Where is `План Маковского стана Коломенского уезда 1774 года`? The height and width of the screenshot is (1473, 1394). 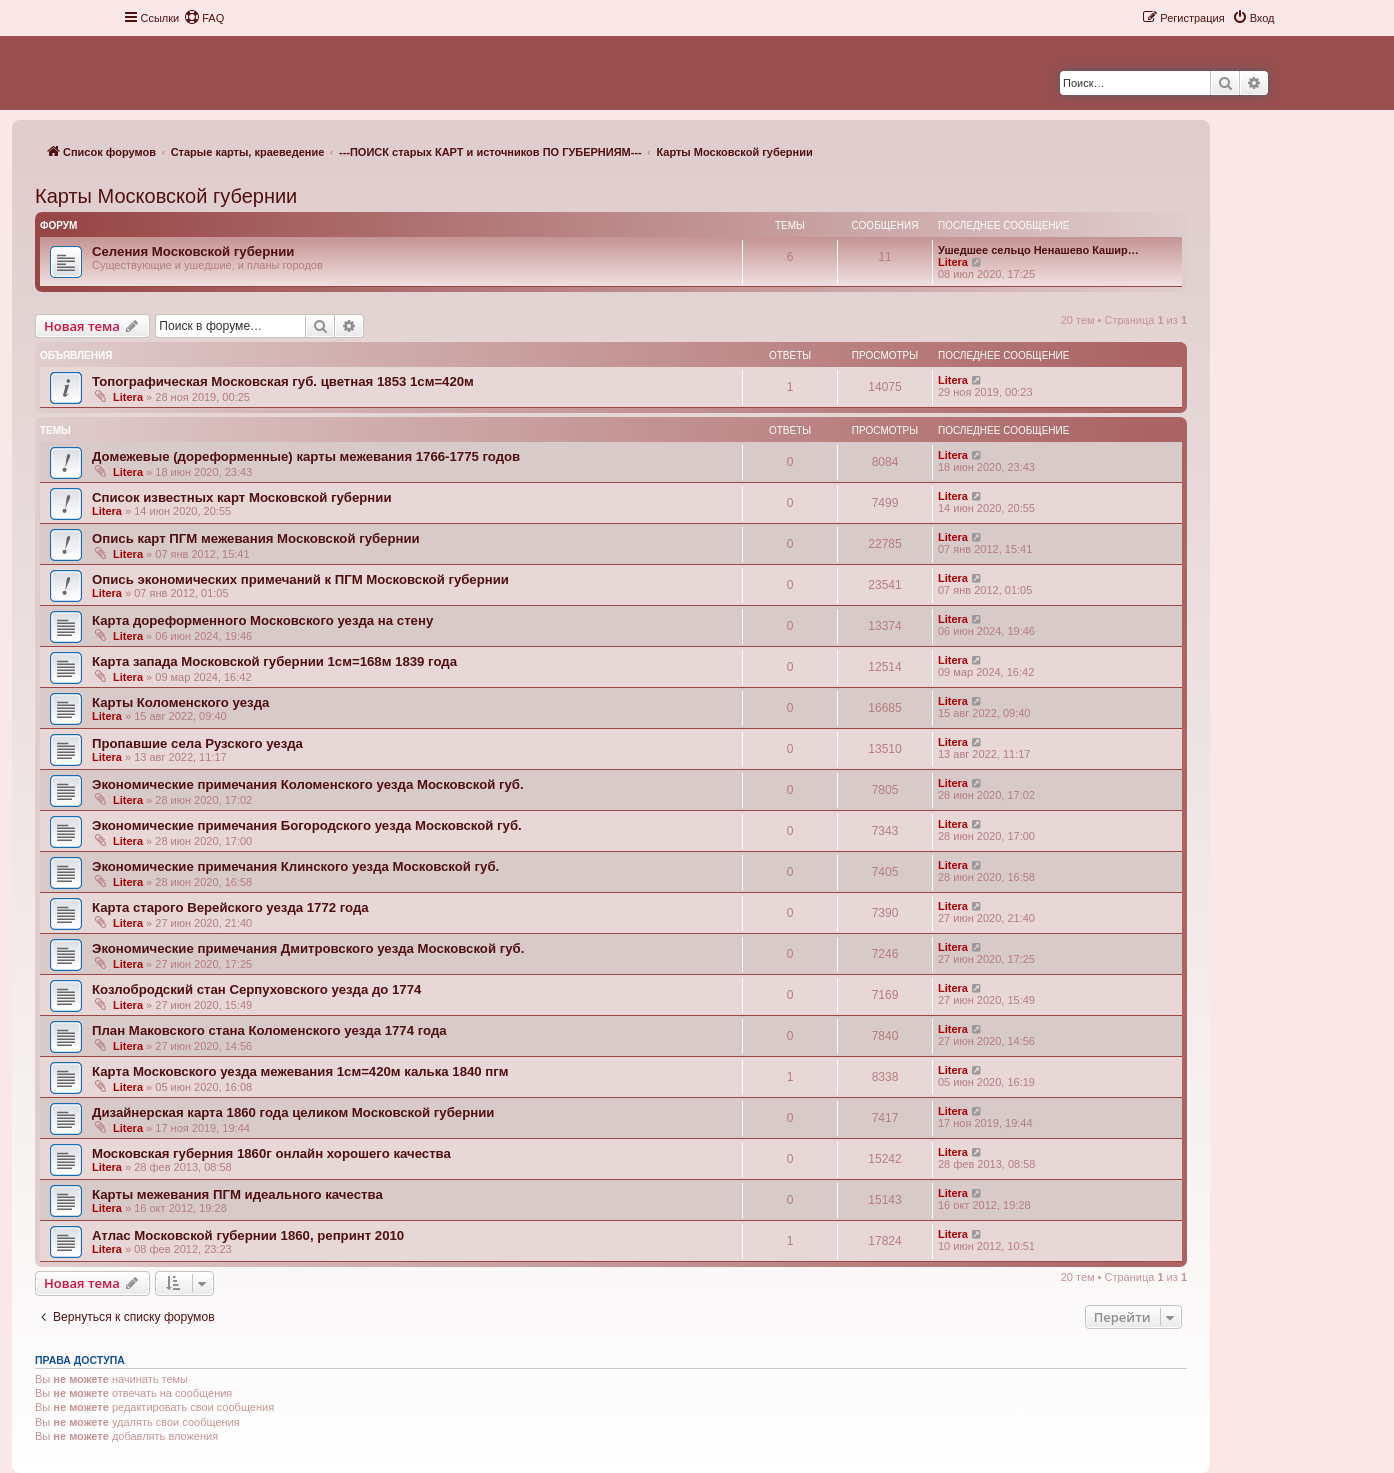 План Маковского стана Коломенского уезда 1774 года is located at coordinates (269, 1030).